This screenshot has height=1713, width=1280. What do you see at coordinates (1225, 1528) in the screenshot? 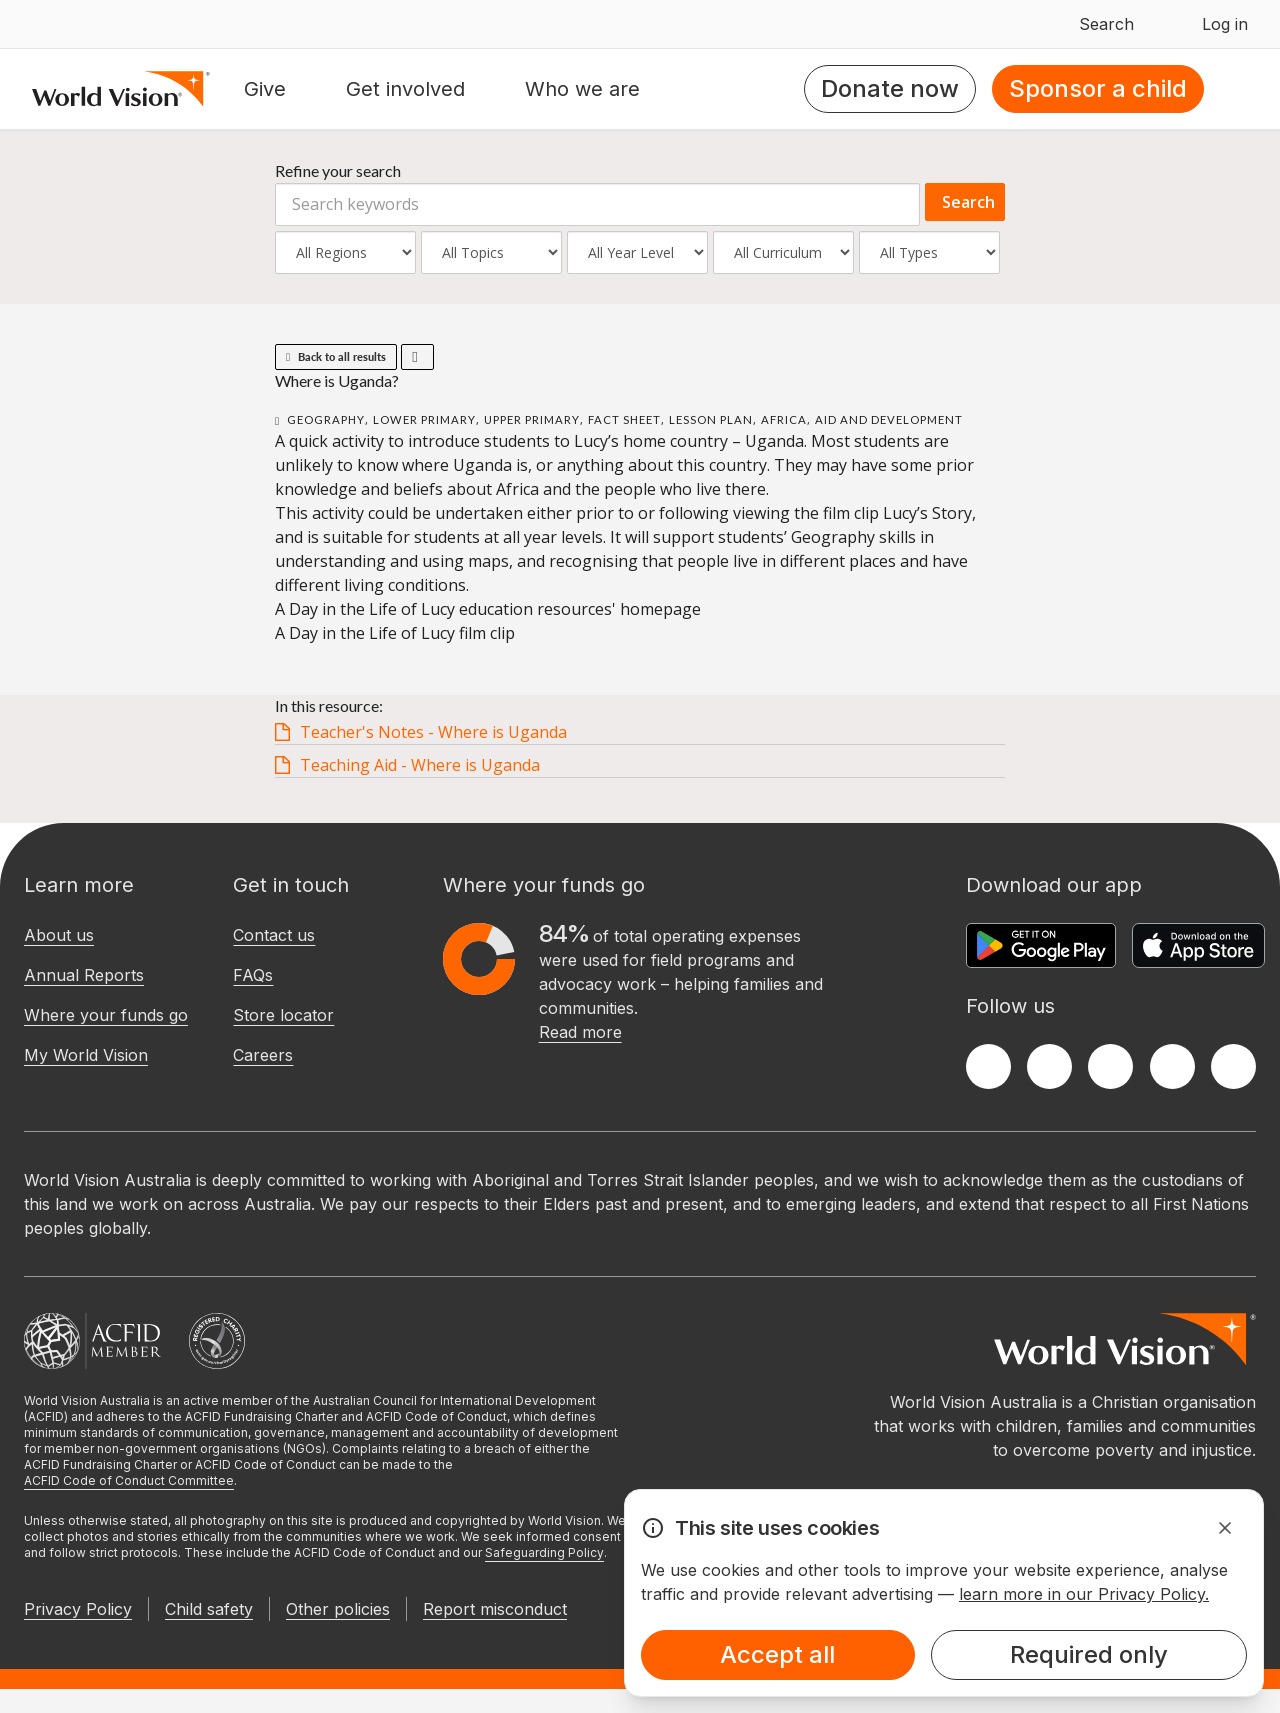
I see `[Dismiss Alert]` at bounding box center [1225, 1528].